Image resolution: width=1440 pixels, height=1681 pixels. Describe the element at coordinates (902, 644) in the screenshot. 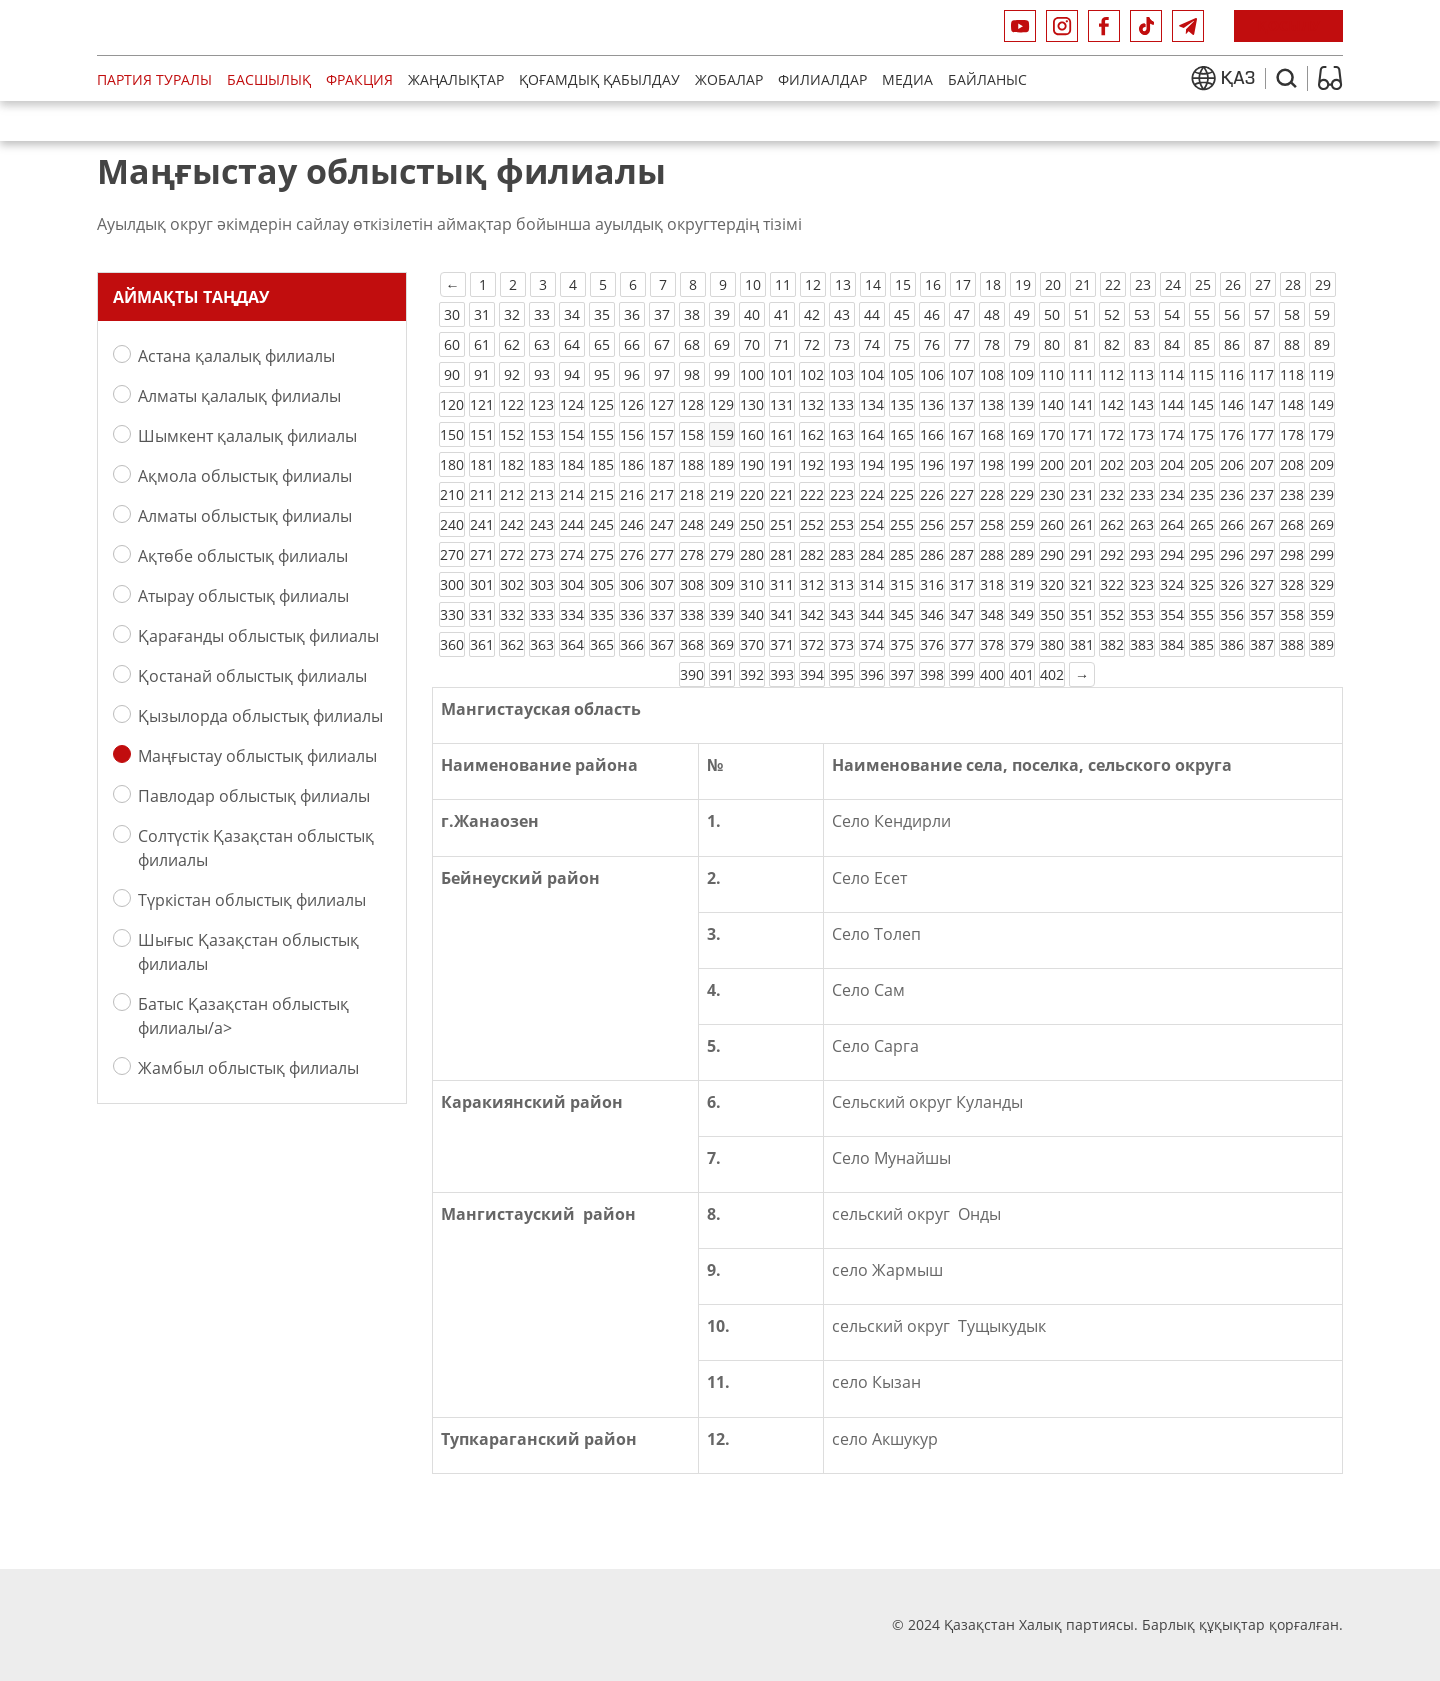

I see `375` at that location.